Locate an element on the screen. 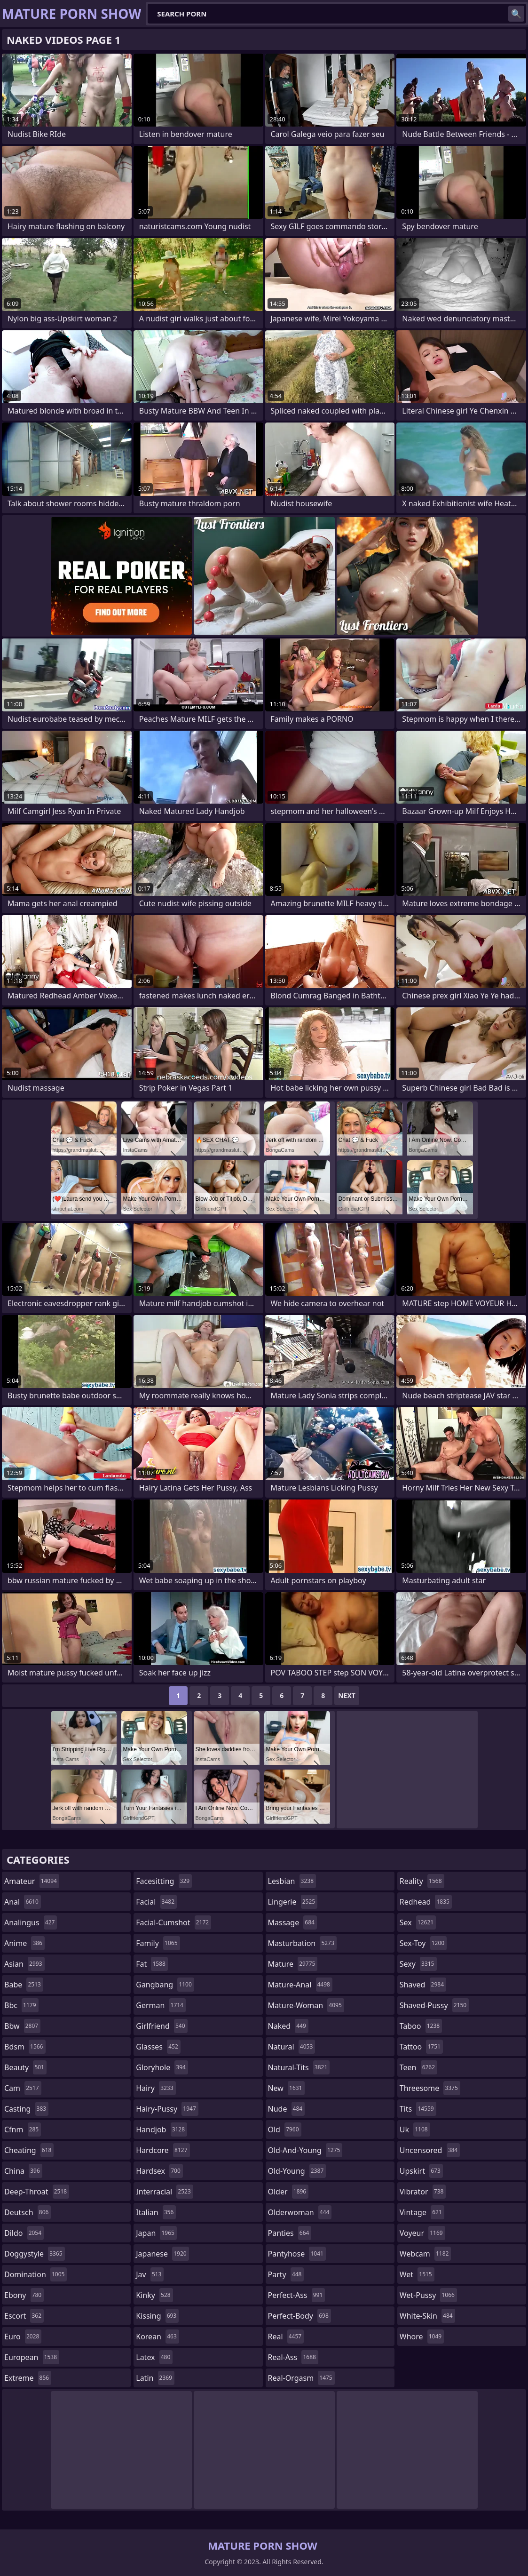  european is located at coordinates (31, 2357).